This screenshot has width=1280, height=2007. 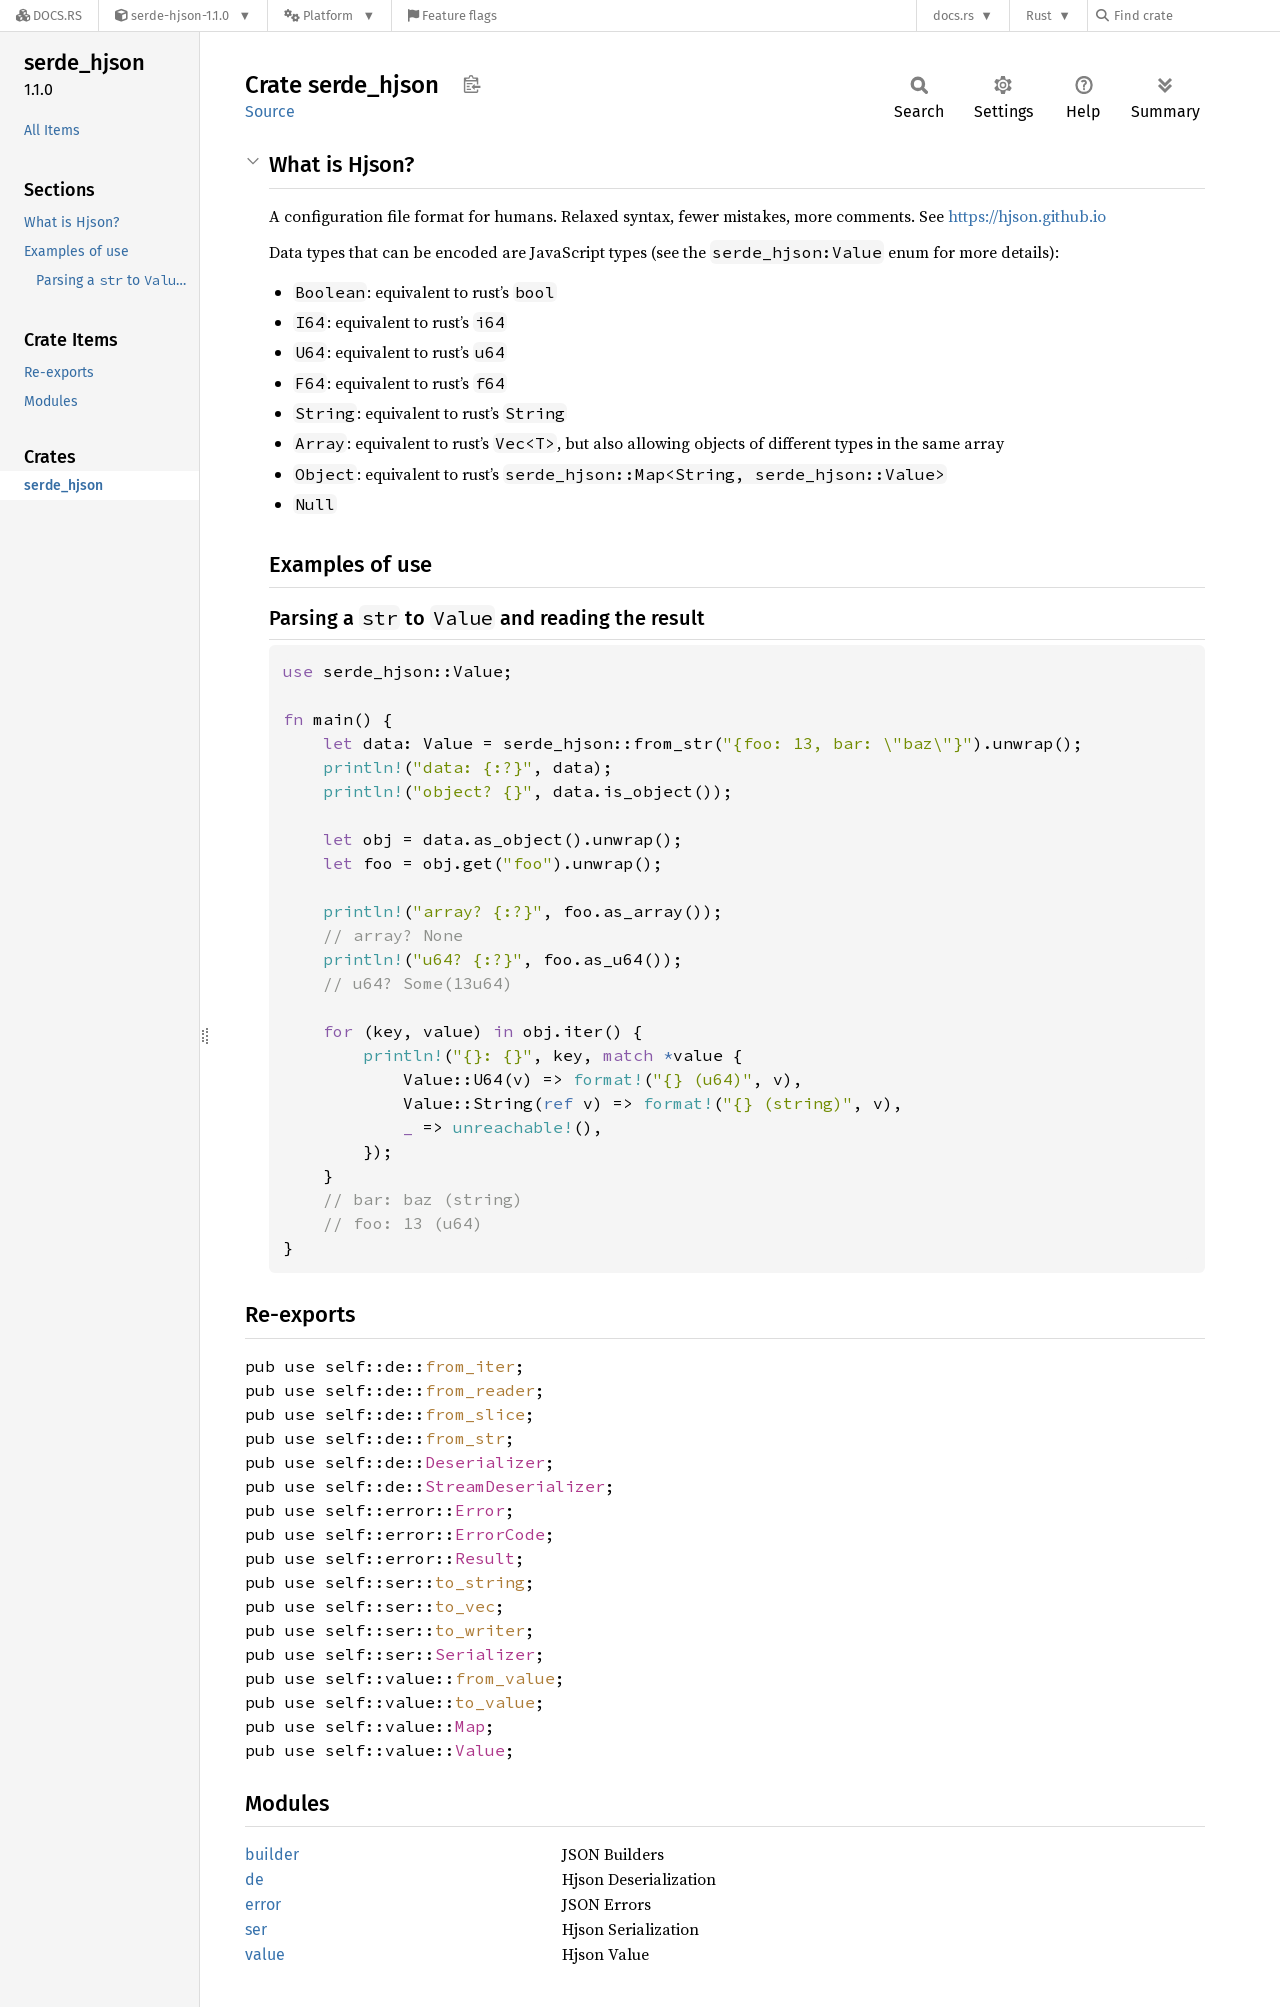 What do you see at coordinates (465, 1606) in the screenshot?
I see `to_vec` at bounding box center [465, 1606].